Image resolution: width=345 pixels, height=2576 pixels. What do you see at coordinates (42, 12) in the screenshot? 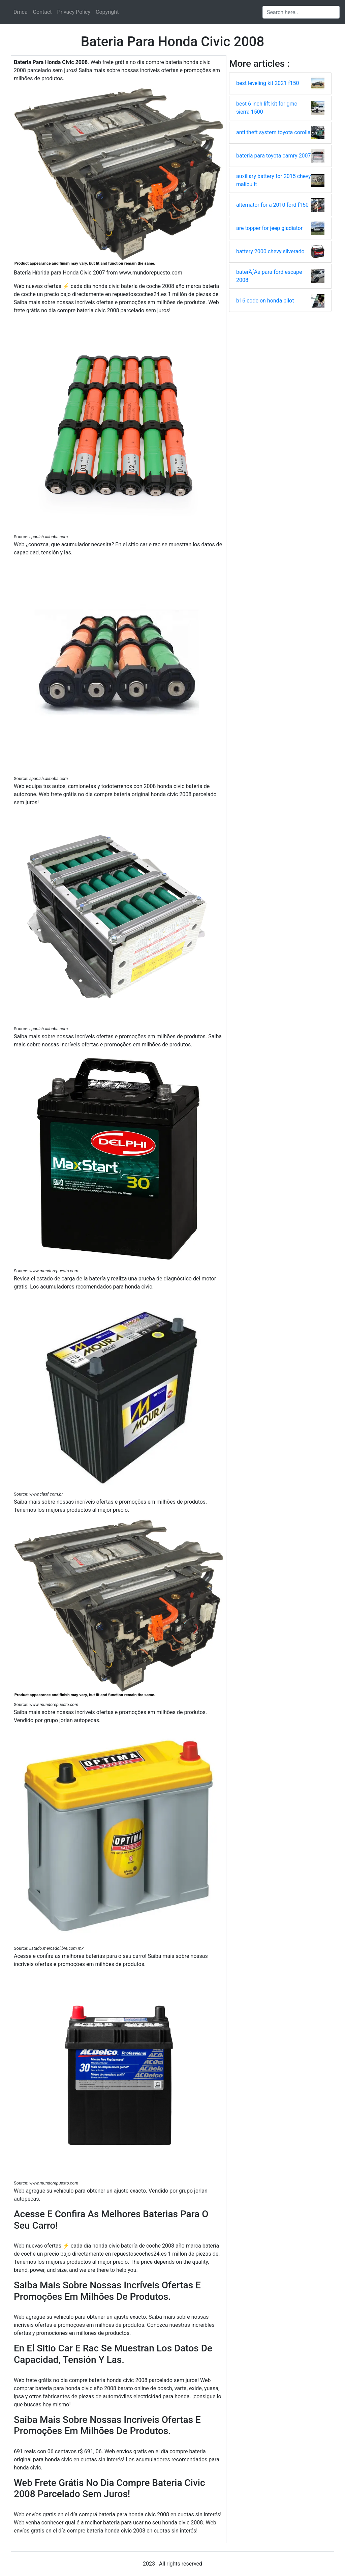
I see `Contact` at bounding box center [42, 12].